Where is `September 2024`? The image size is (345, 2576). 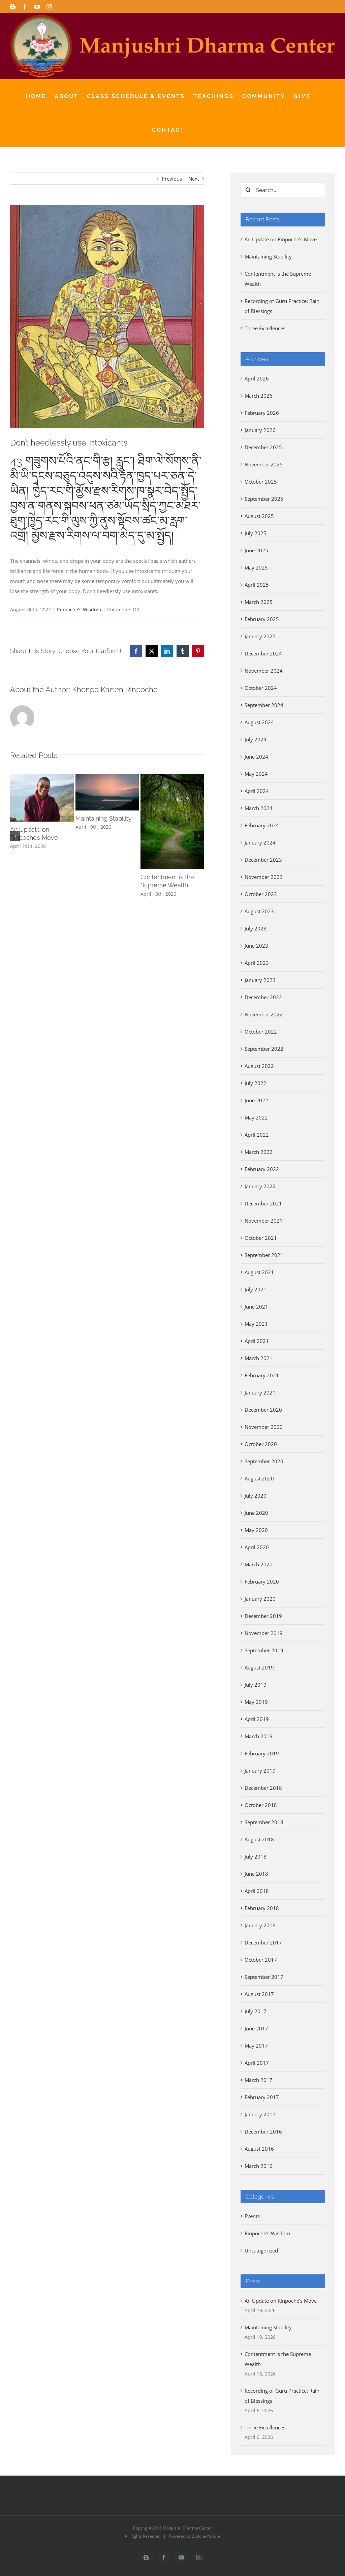 September 2024 is located at coordinates (264, 705).